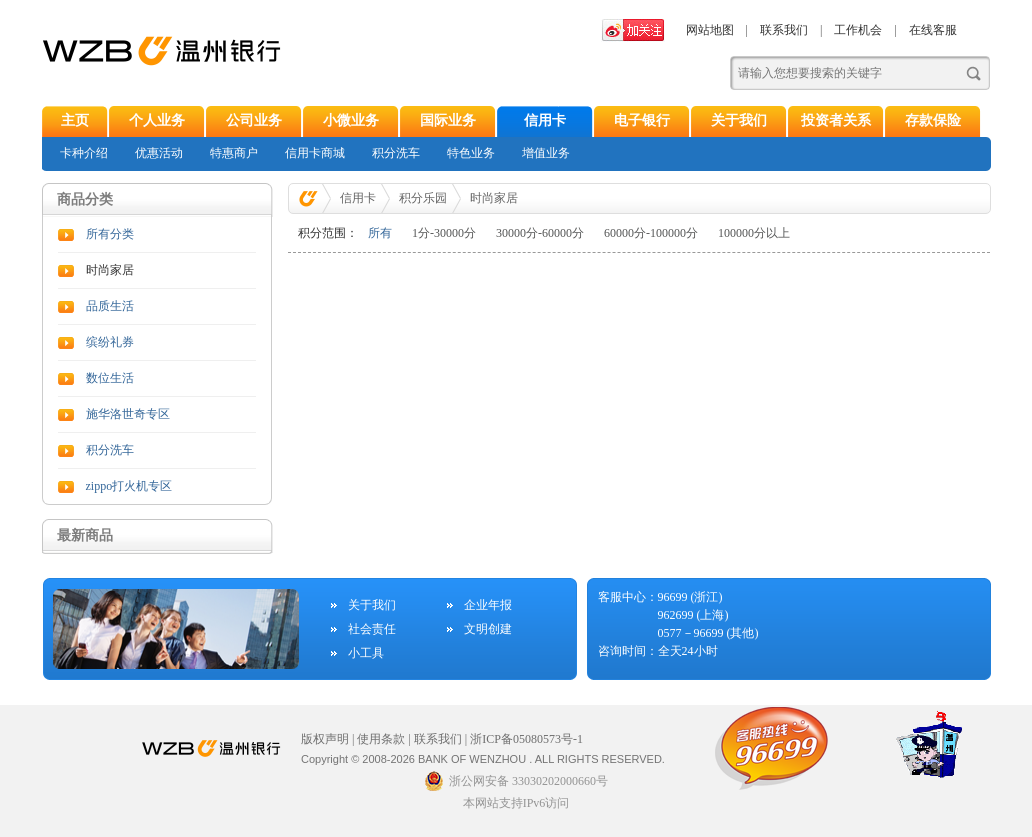 This screenshot has height=837, width=1032. I want to click on zippo打火机专区, so click(129, 486).